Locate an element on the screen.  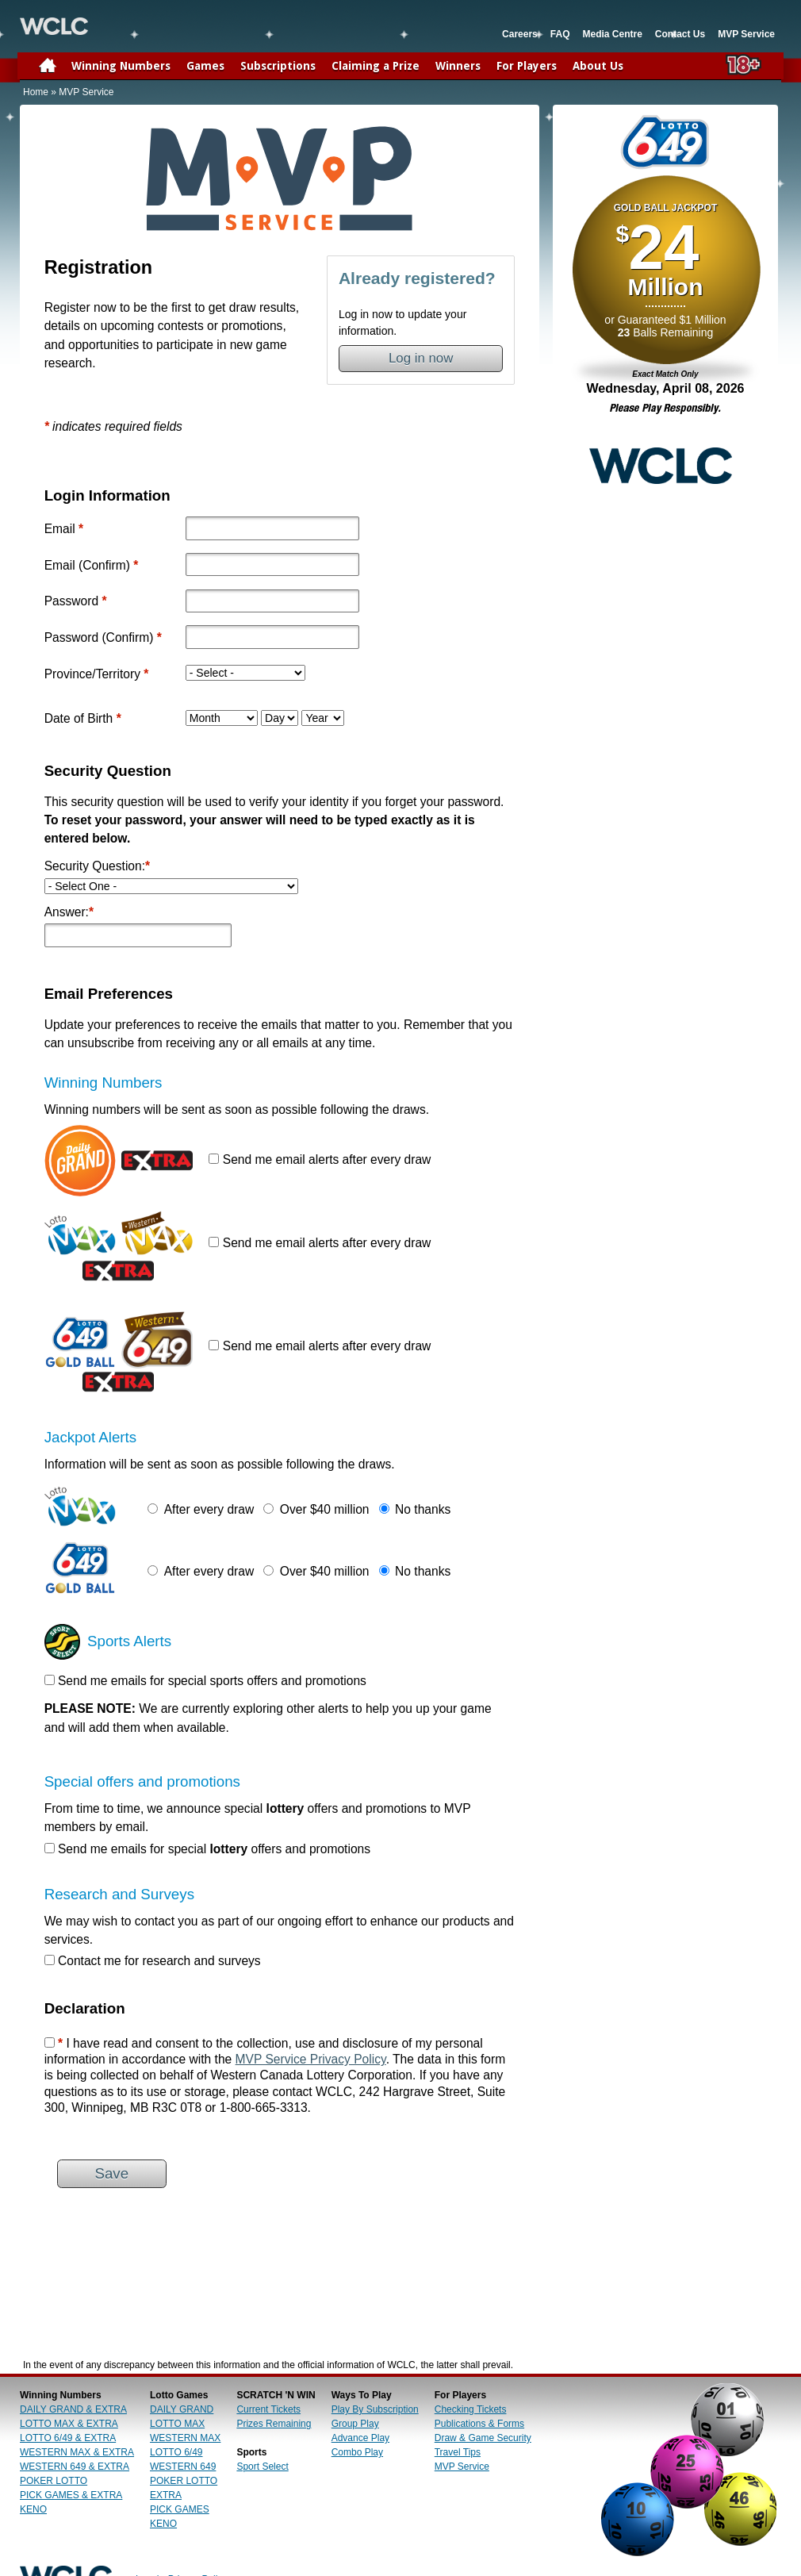
Group Play is located at coordinates (355, 2423).